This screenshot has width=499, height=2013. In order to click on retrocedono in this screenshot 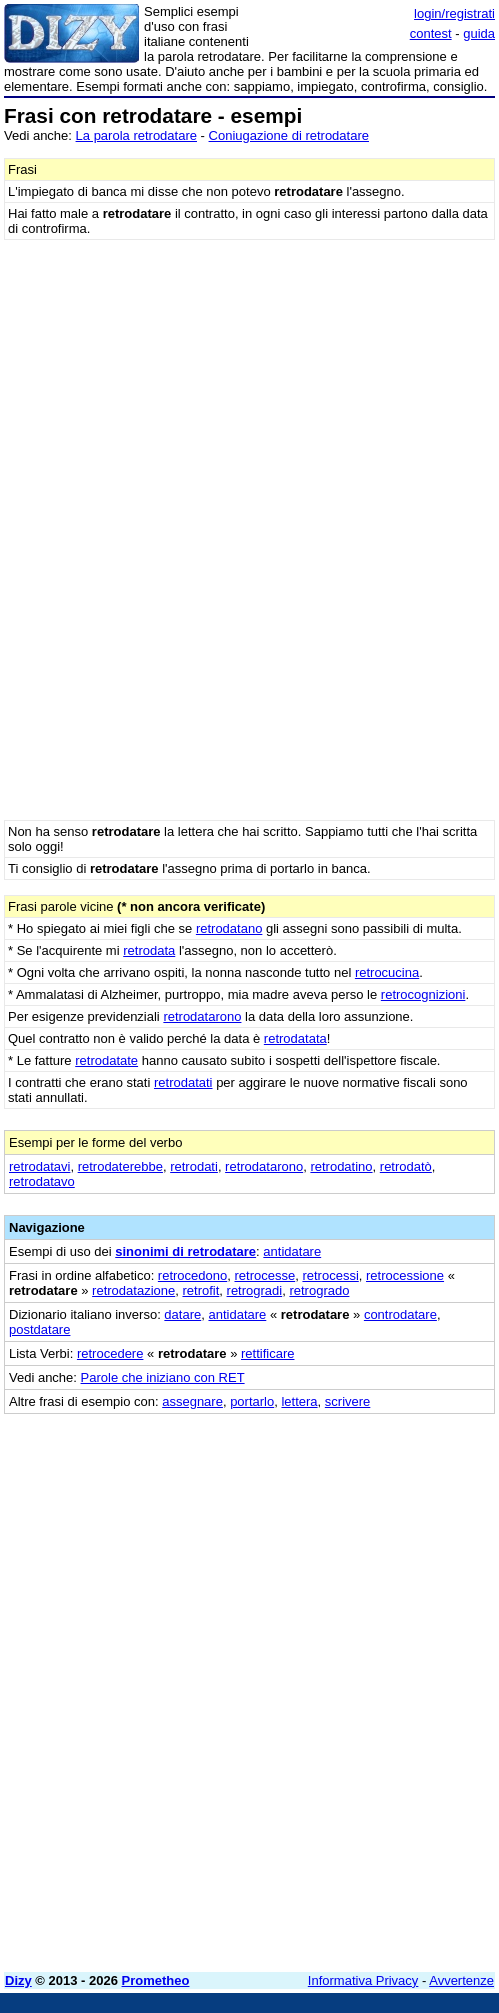, I will do `click(192, 1275)`.